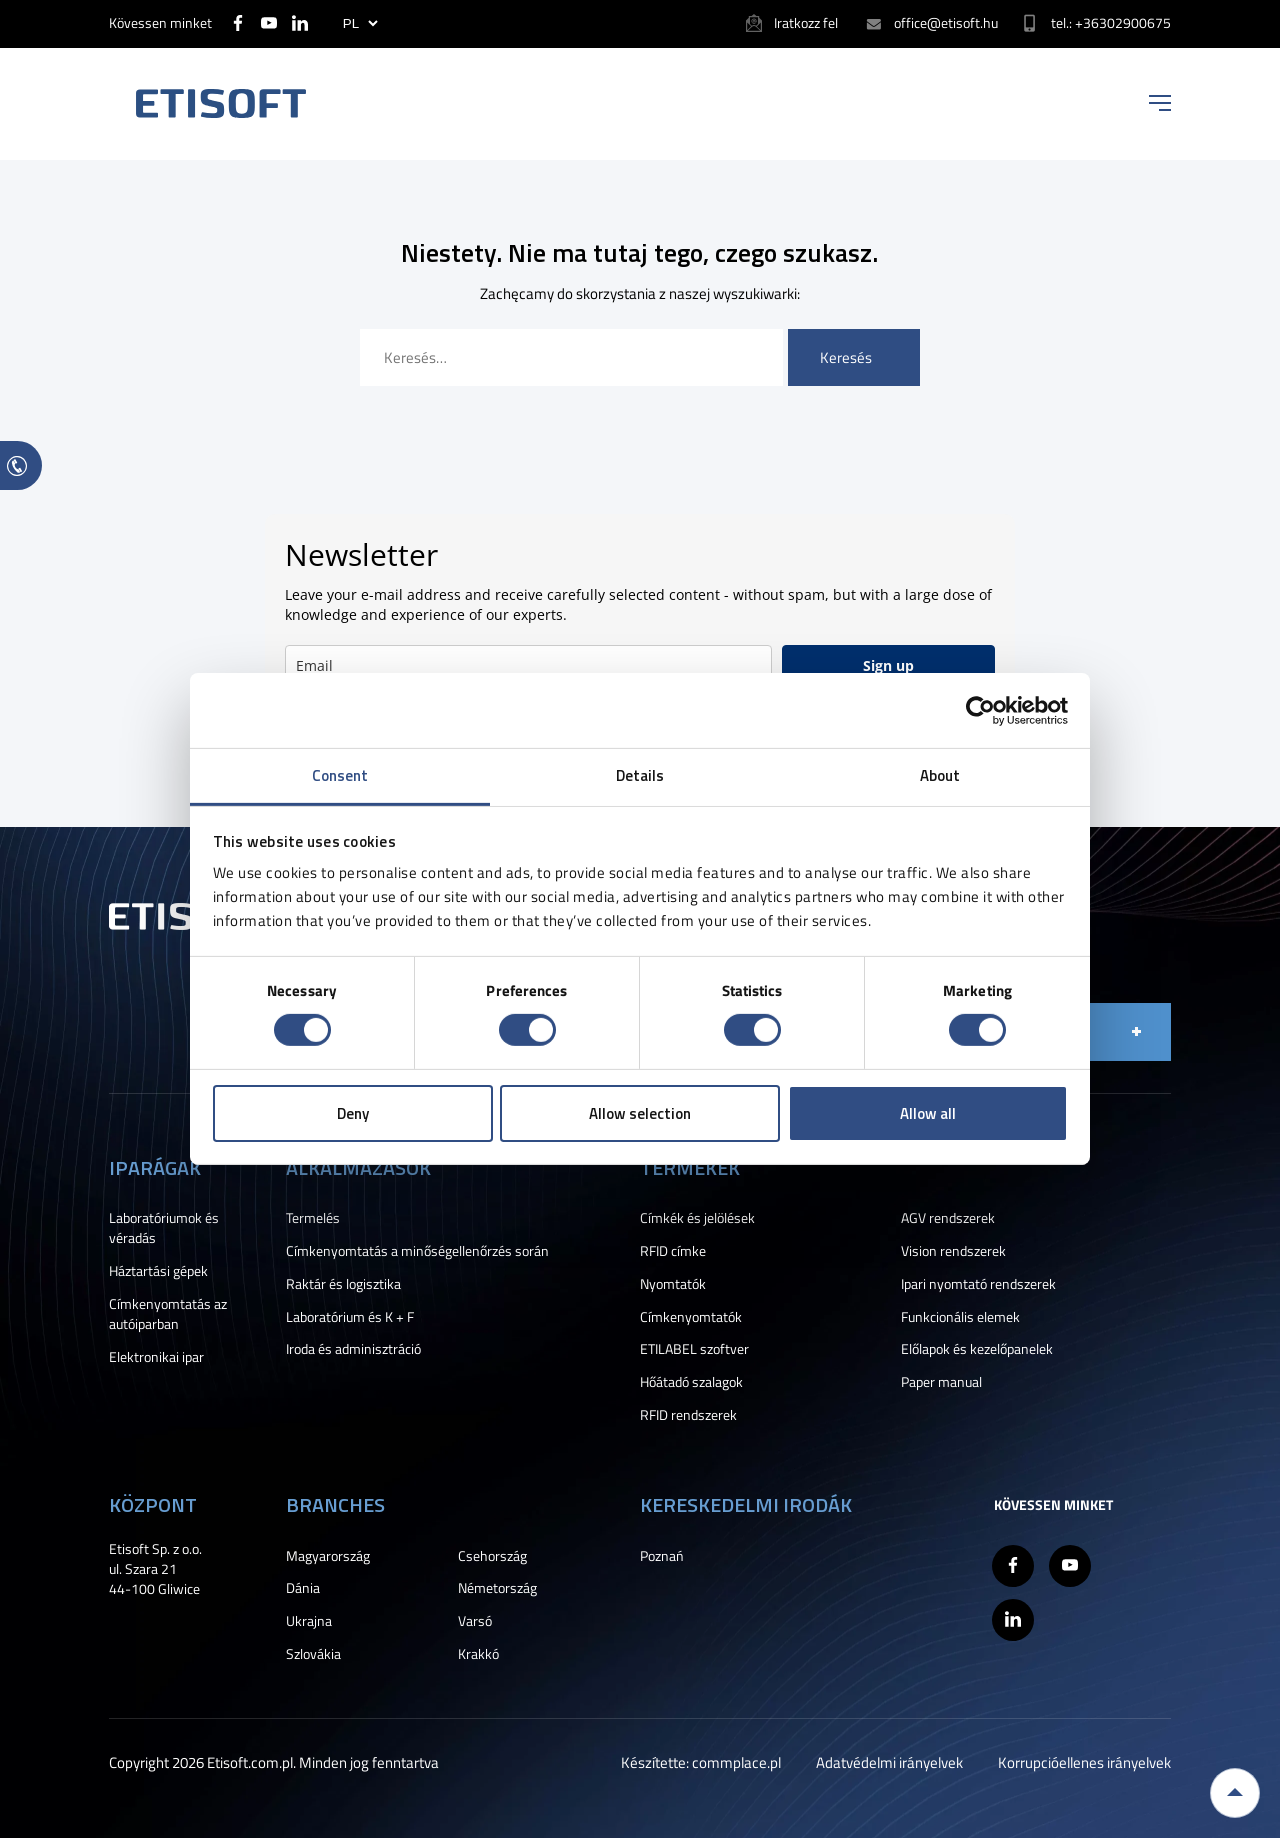  I want to click on Iroda és adminisztráció, so click(353, 1349).